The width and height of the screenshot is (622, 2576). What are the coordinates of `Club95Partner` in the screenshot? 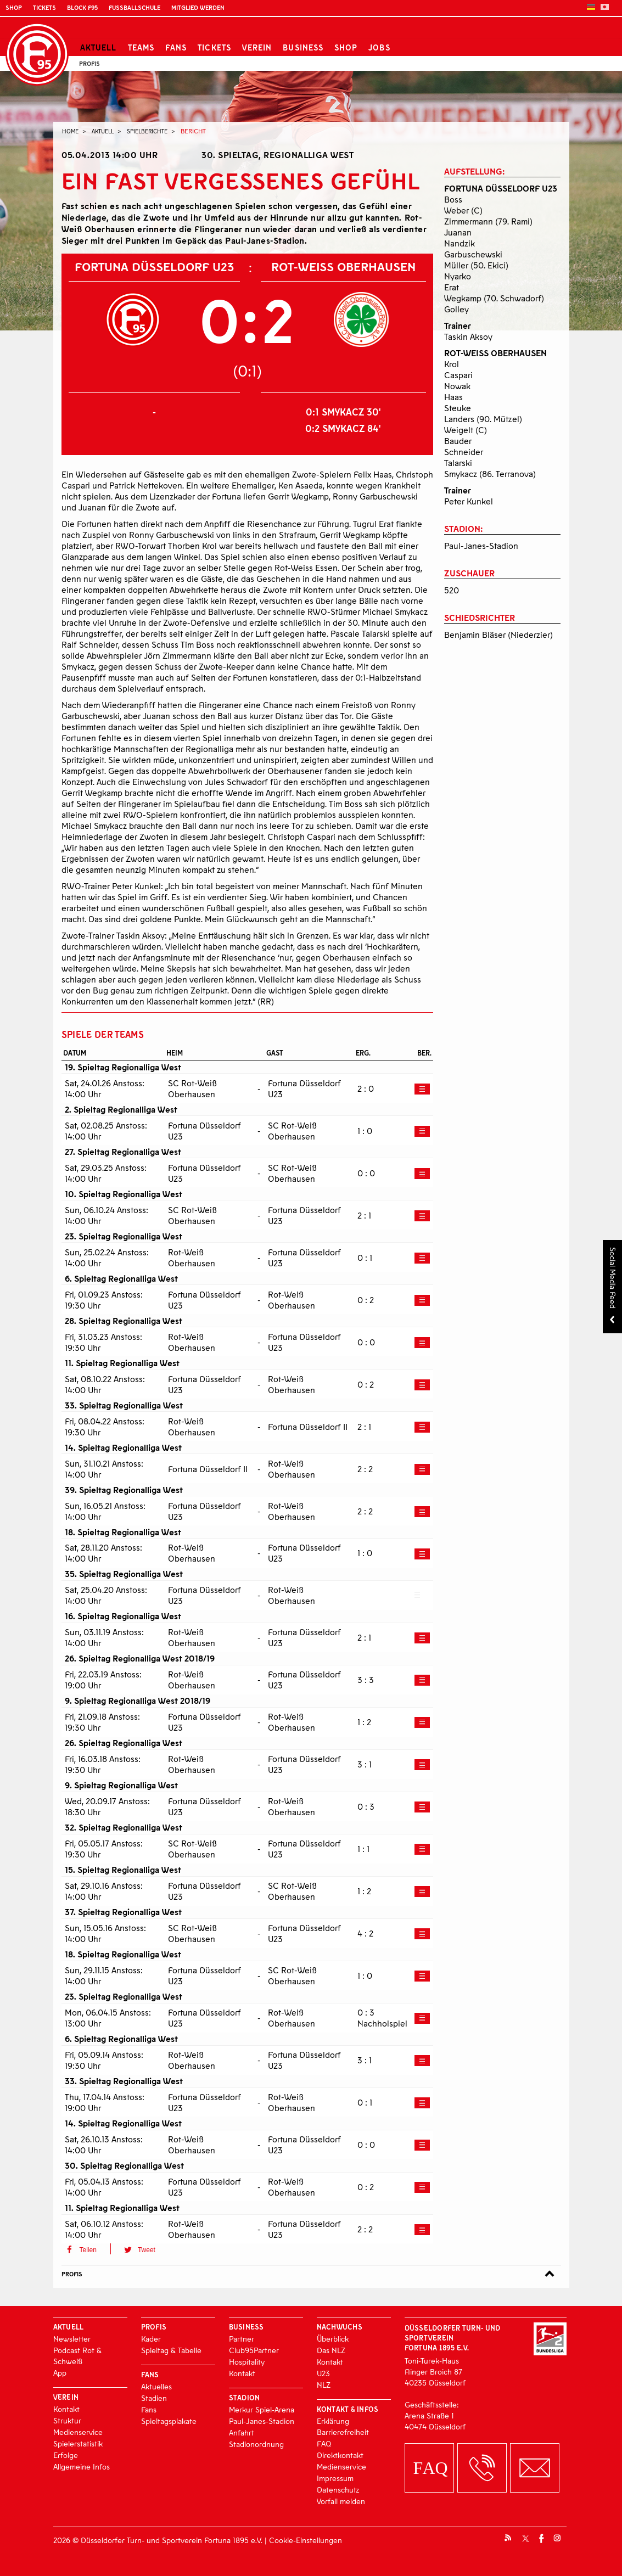 It's located at (254, 2350).